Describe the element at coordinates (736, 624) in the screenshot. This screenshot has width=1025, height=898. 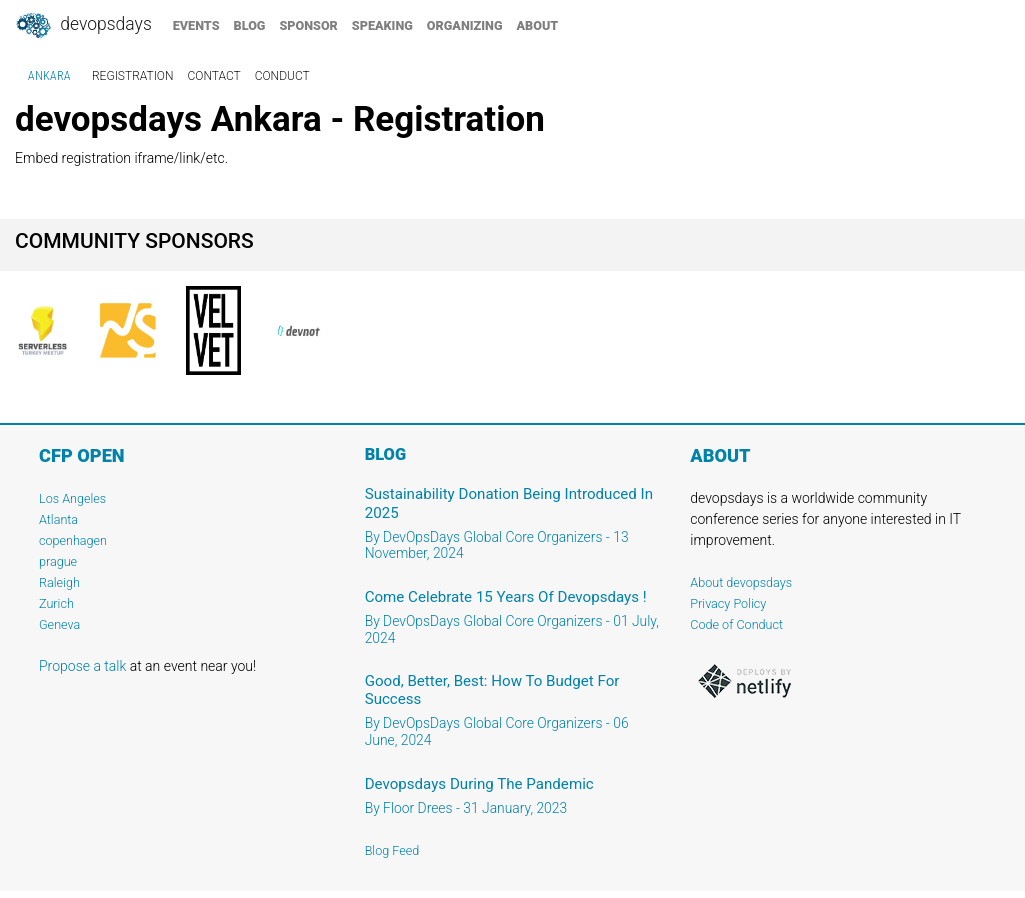
I see `Code of Conduct` at that location.